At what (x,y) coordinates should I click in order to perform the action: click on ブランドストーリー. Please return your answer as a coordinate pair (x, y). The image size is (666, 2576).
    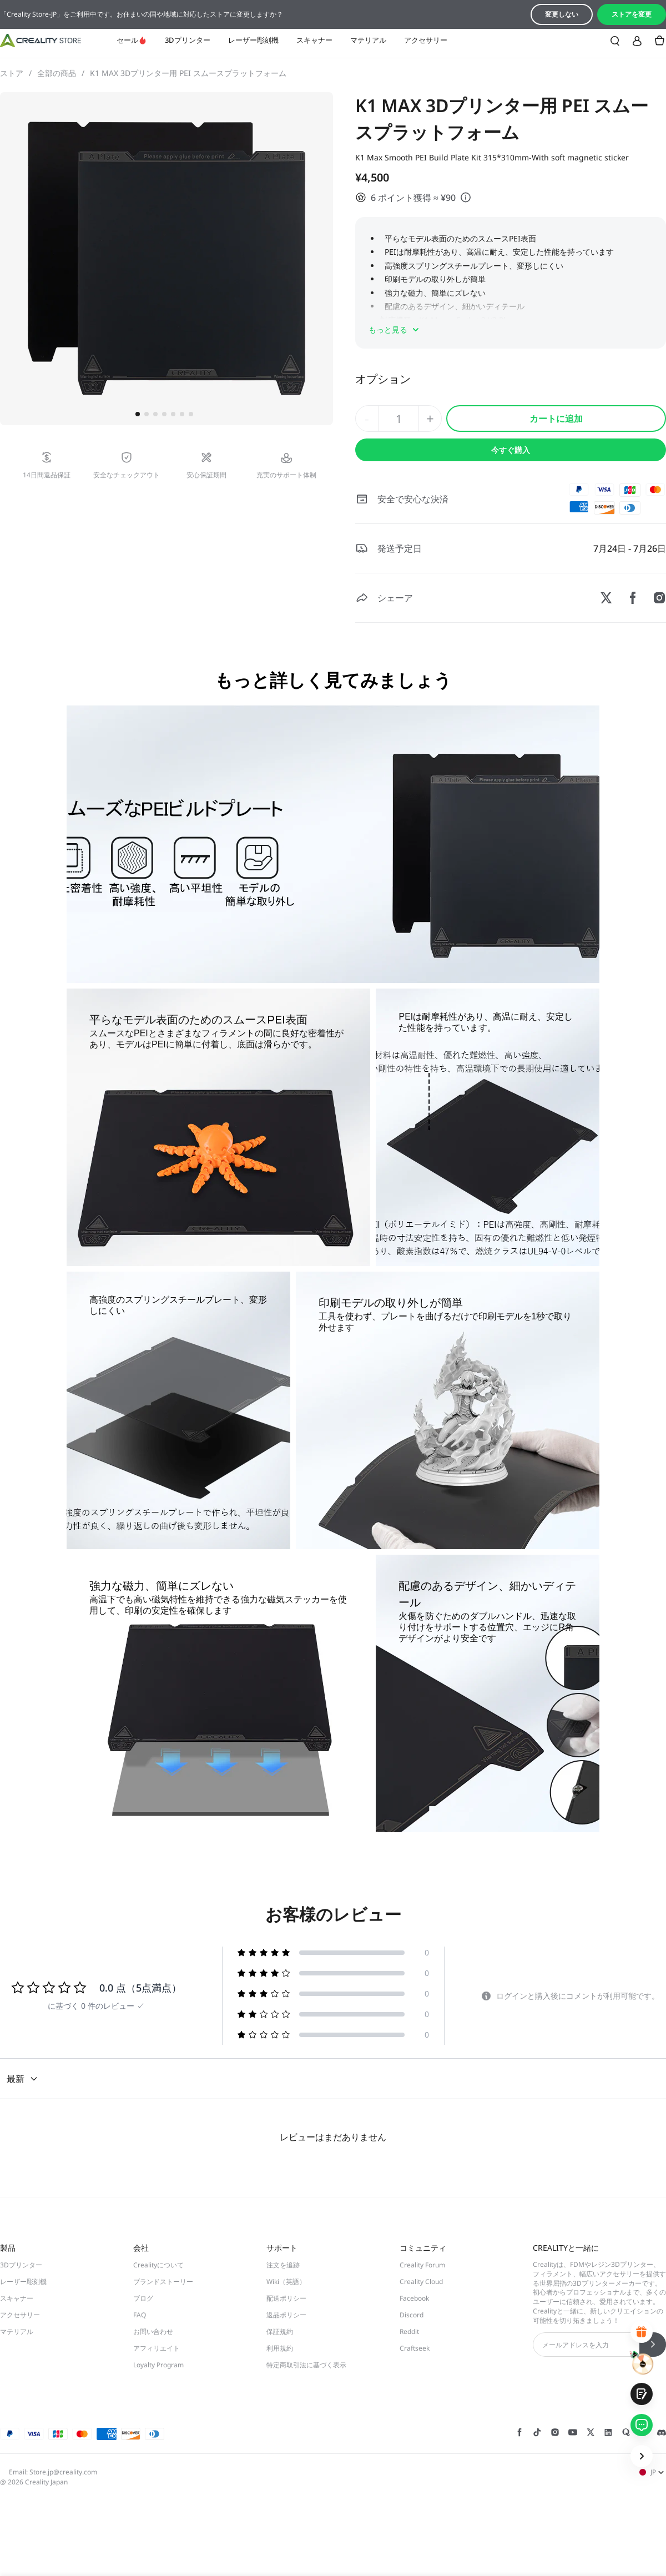
    Looking at the image, I should click on (163, 2281).